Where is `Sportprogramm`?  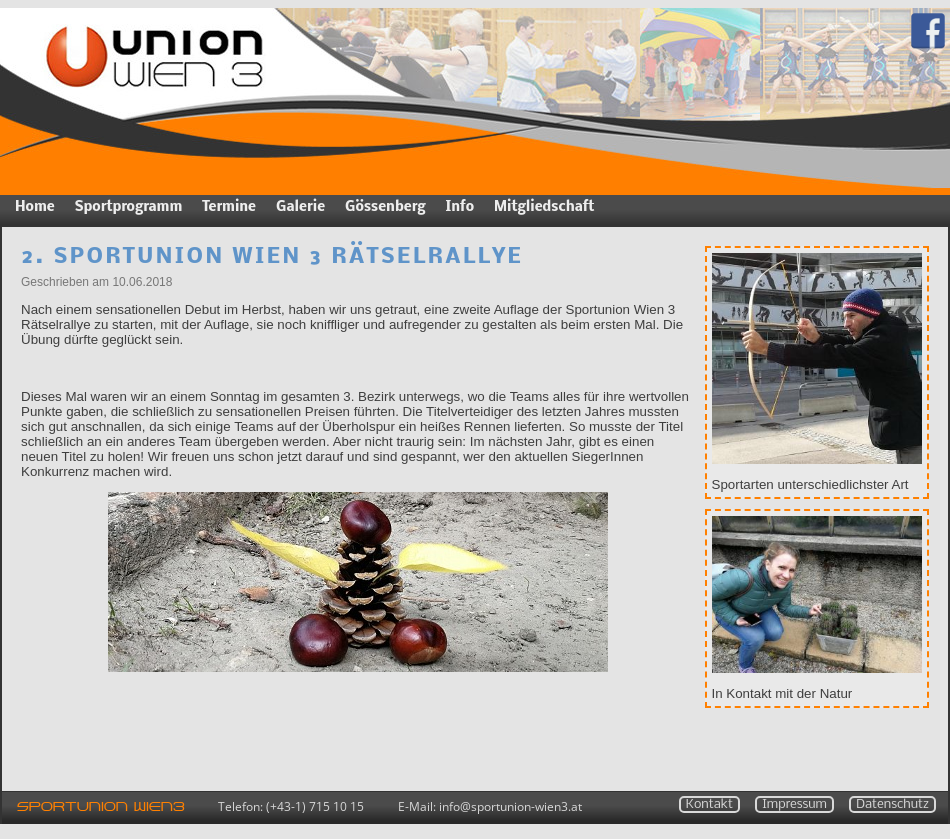
Sportprogramm is located at coordinates (128, 207).